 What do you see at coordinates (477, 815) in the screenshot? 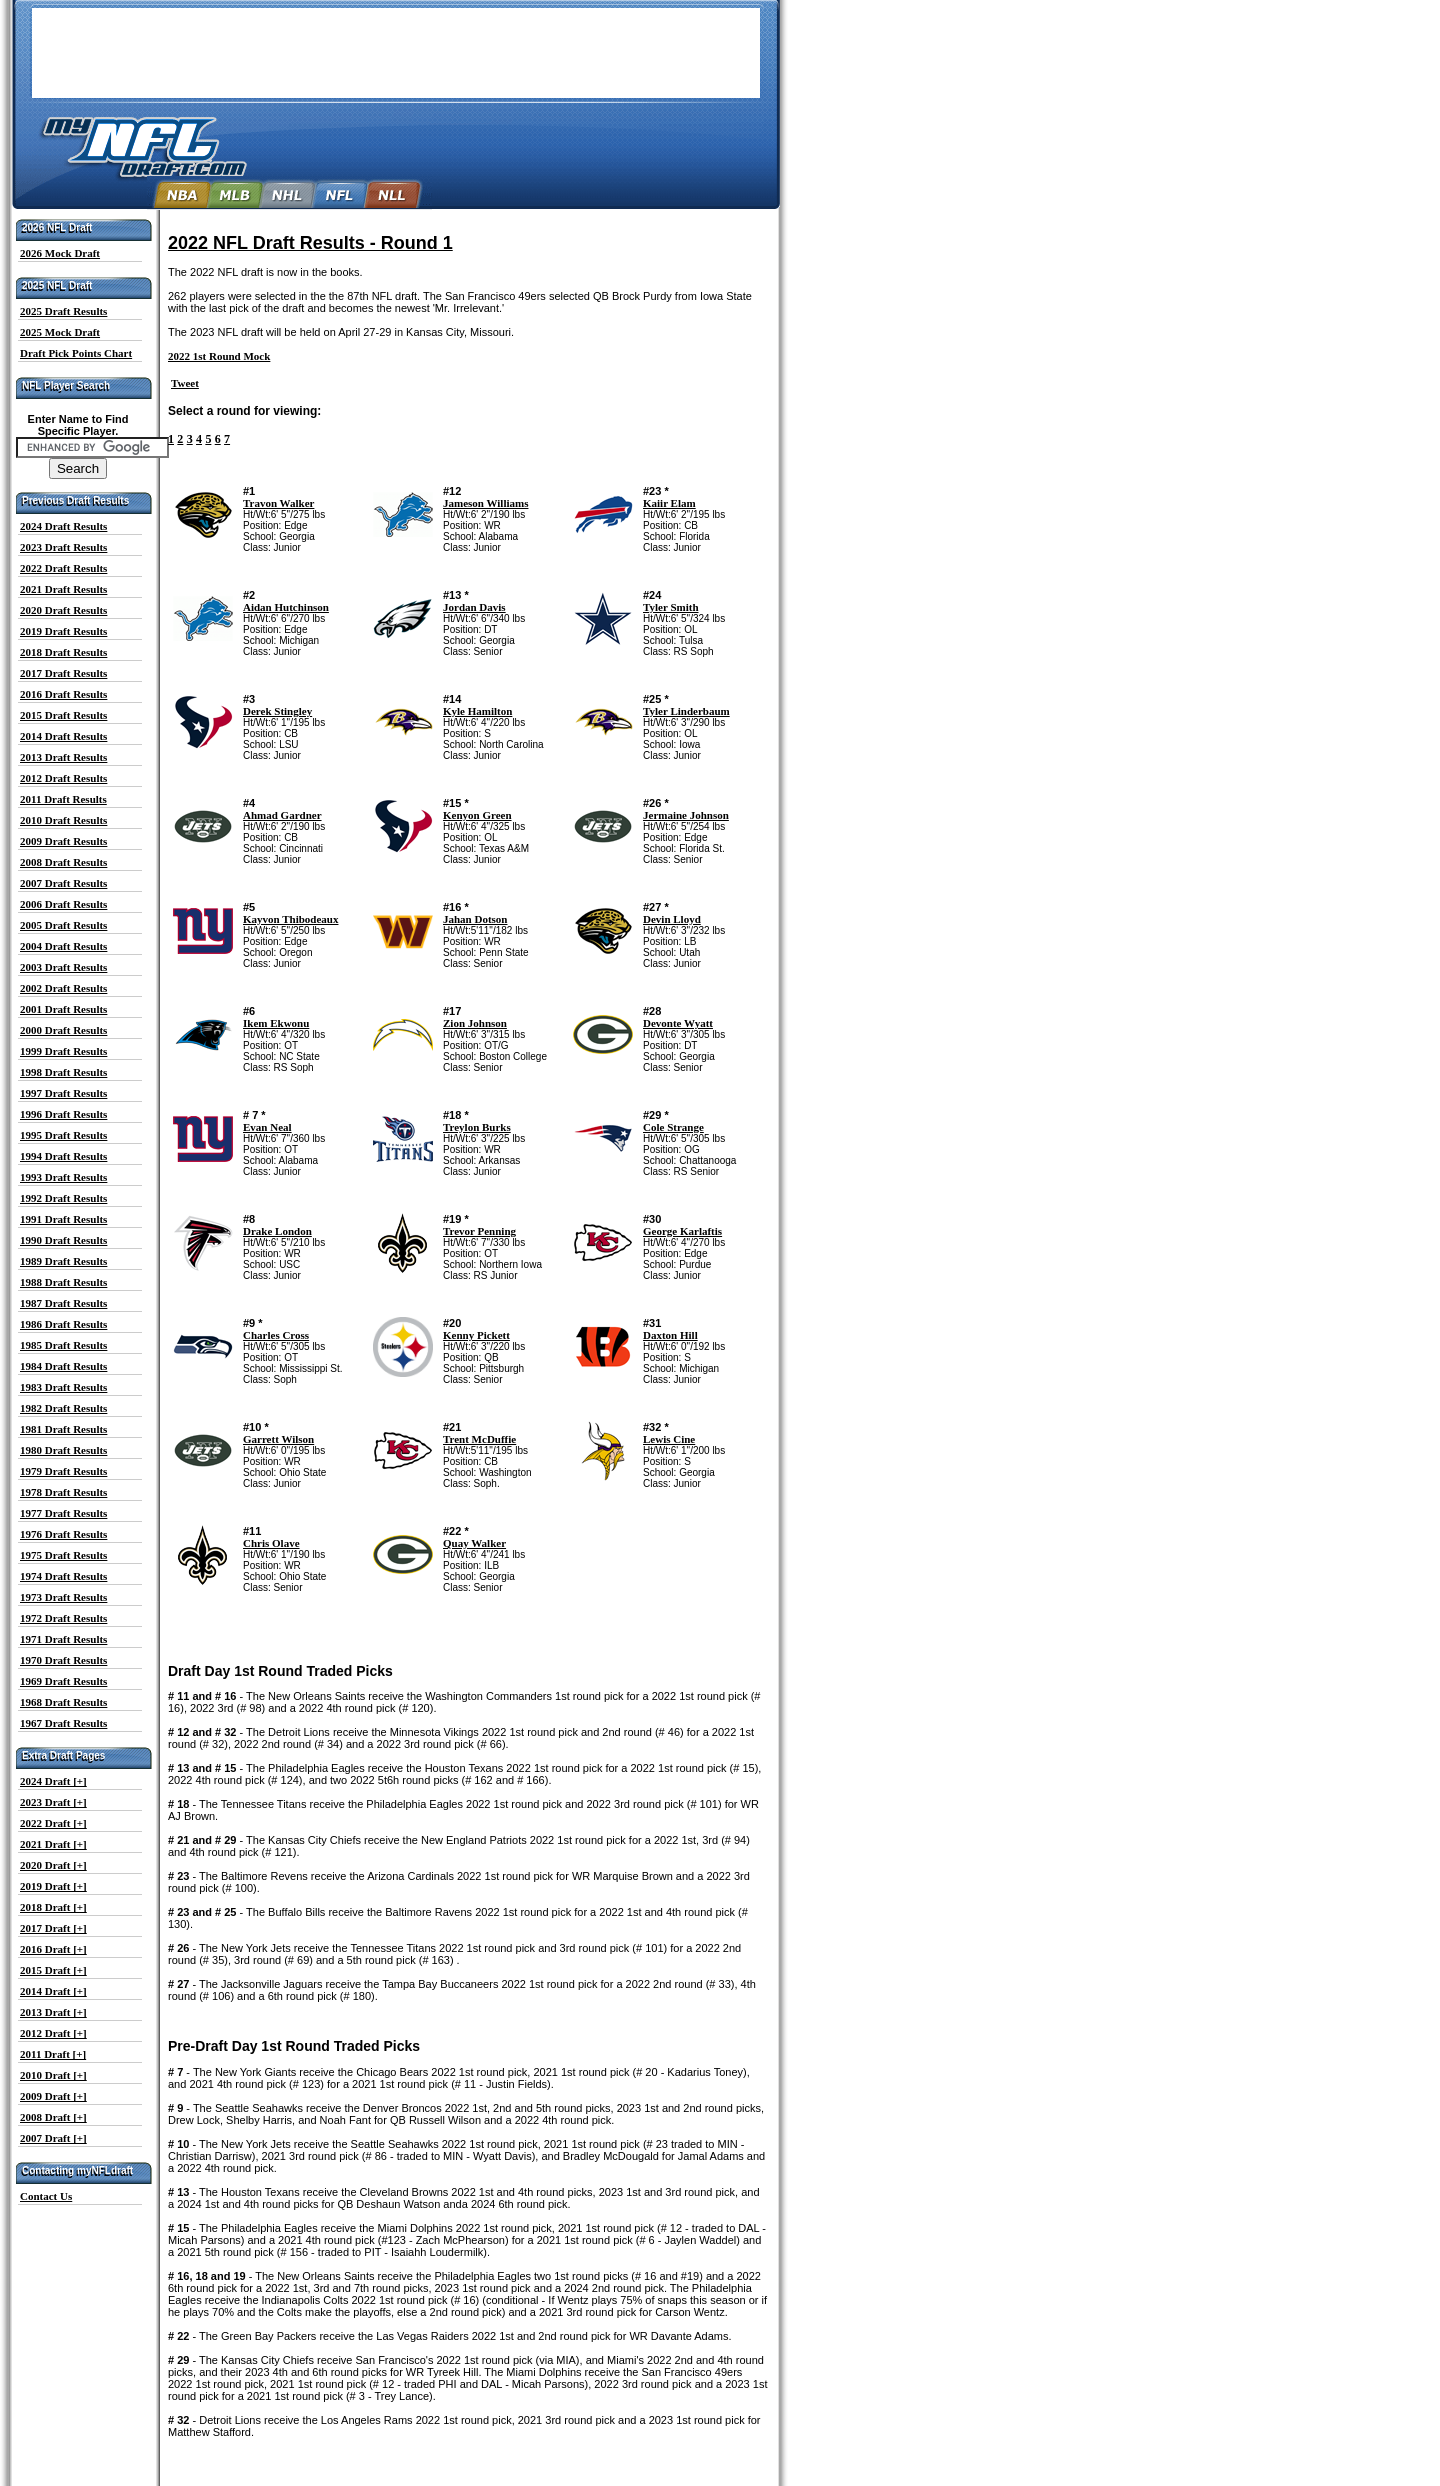
I see `Kenyon Green` at bounding box center [477, 815].